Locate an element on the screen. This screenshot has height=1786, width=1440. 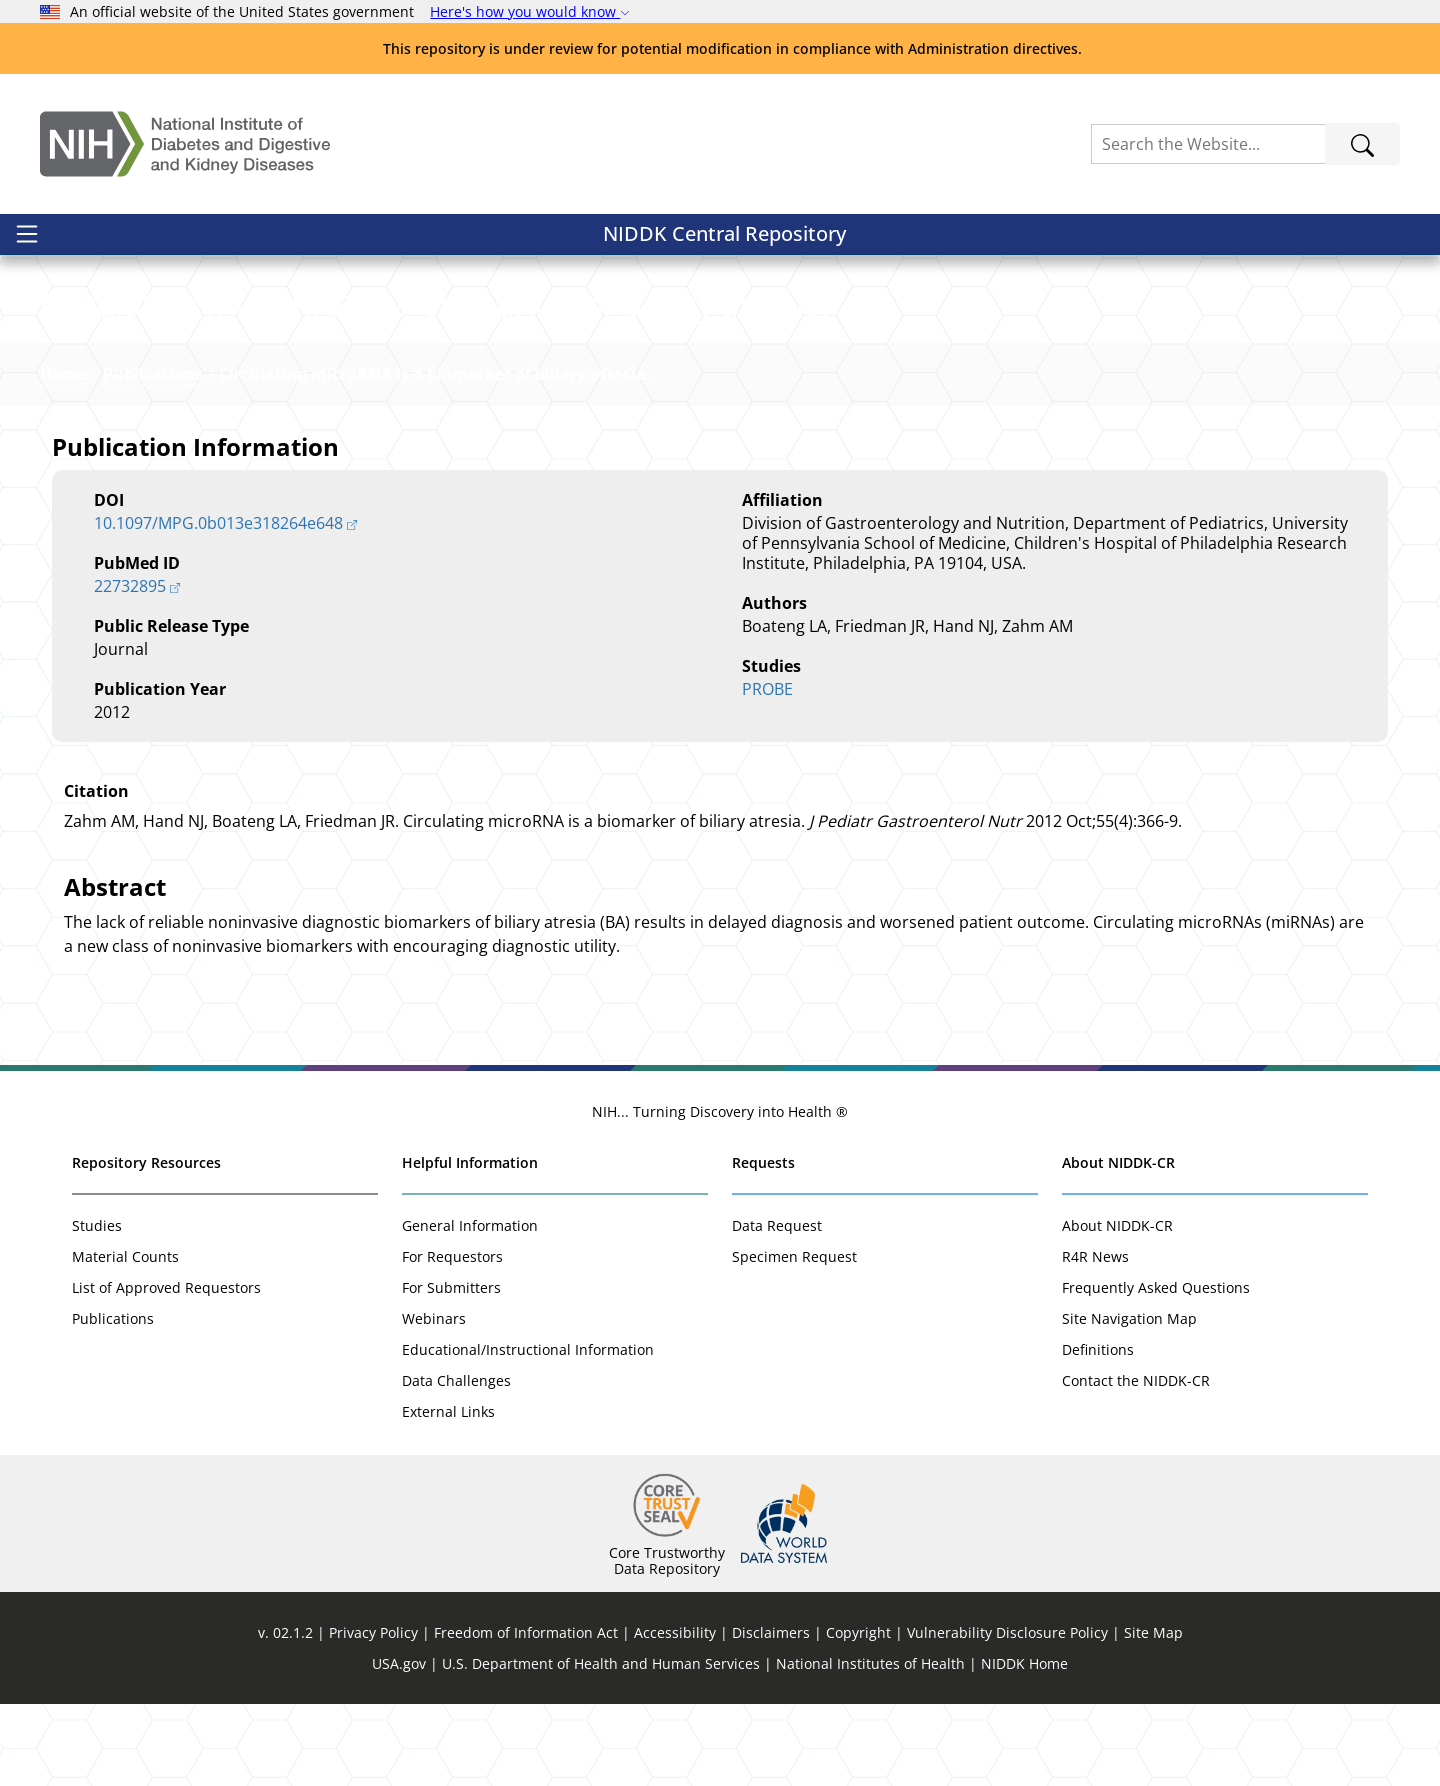
R4R News is located at coordinates (1095, 1338).